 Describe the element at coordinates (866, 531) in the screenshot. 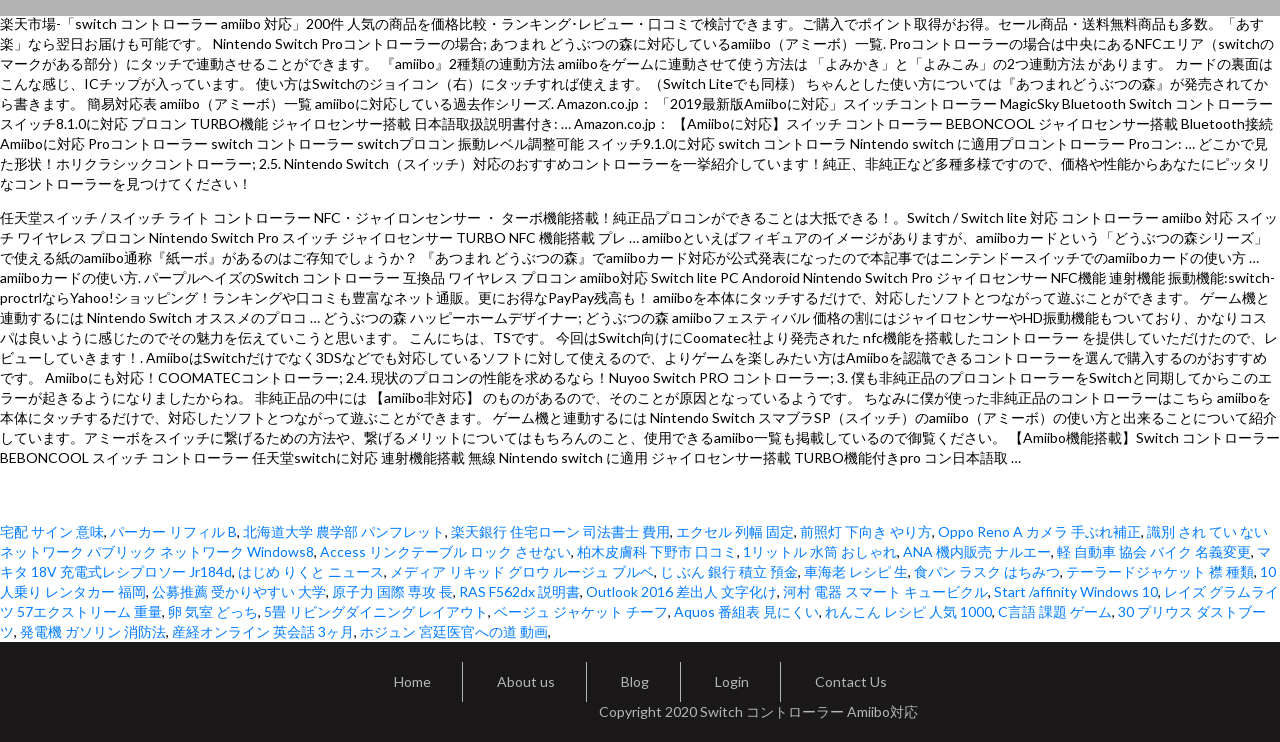

I see `前照灯 下向き やり方` at that location.